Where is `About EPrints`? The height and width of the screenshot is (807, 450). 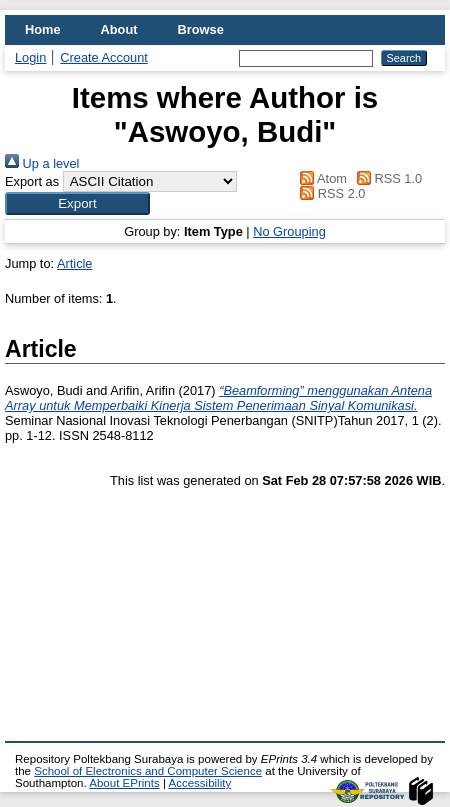 About EPrints is located at coordinates (124, 783).